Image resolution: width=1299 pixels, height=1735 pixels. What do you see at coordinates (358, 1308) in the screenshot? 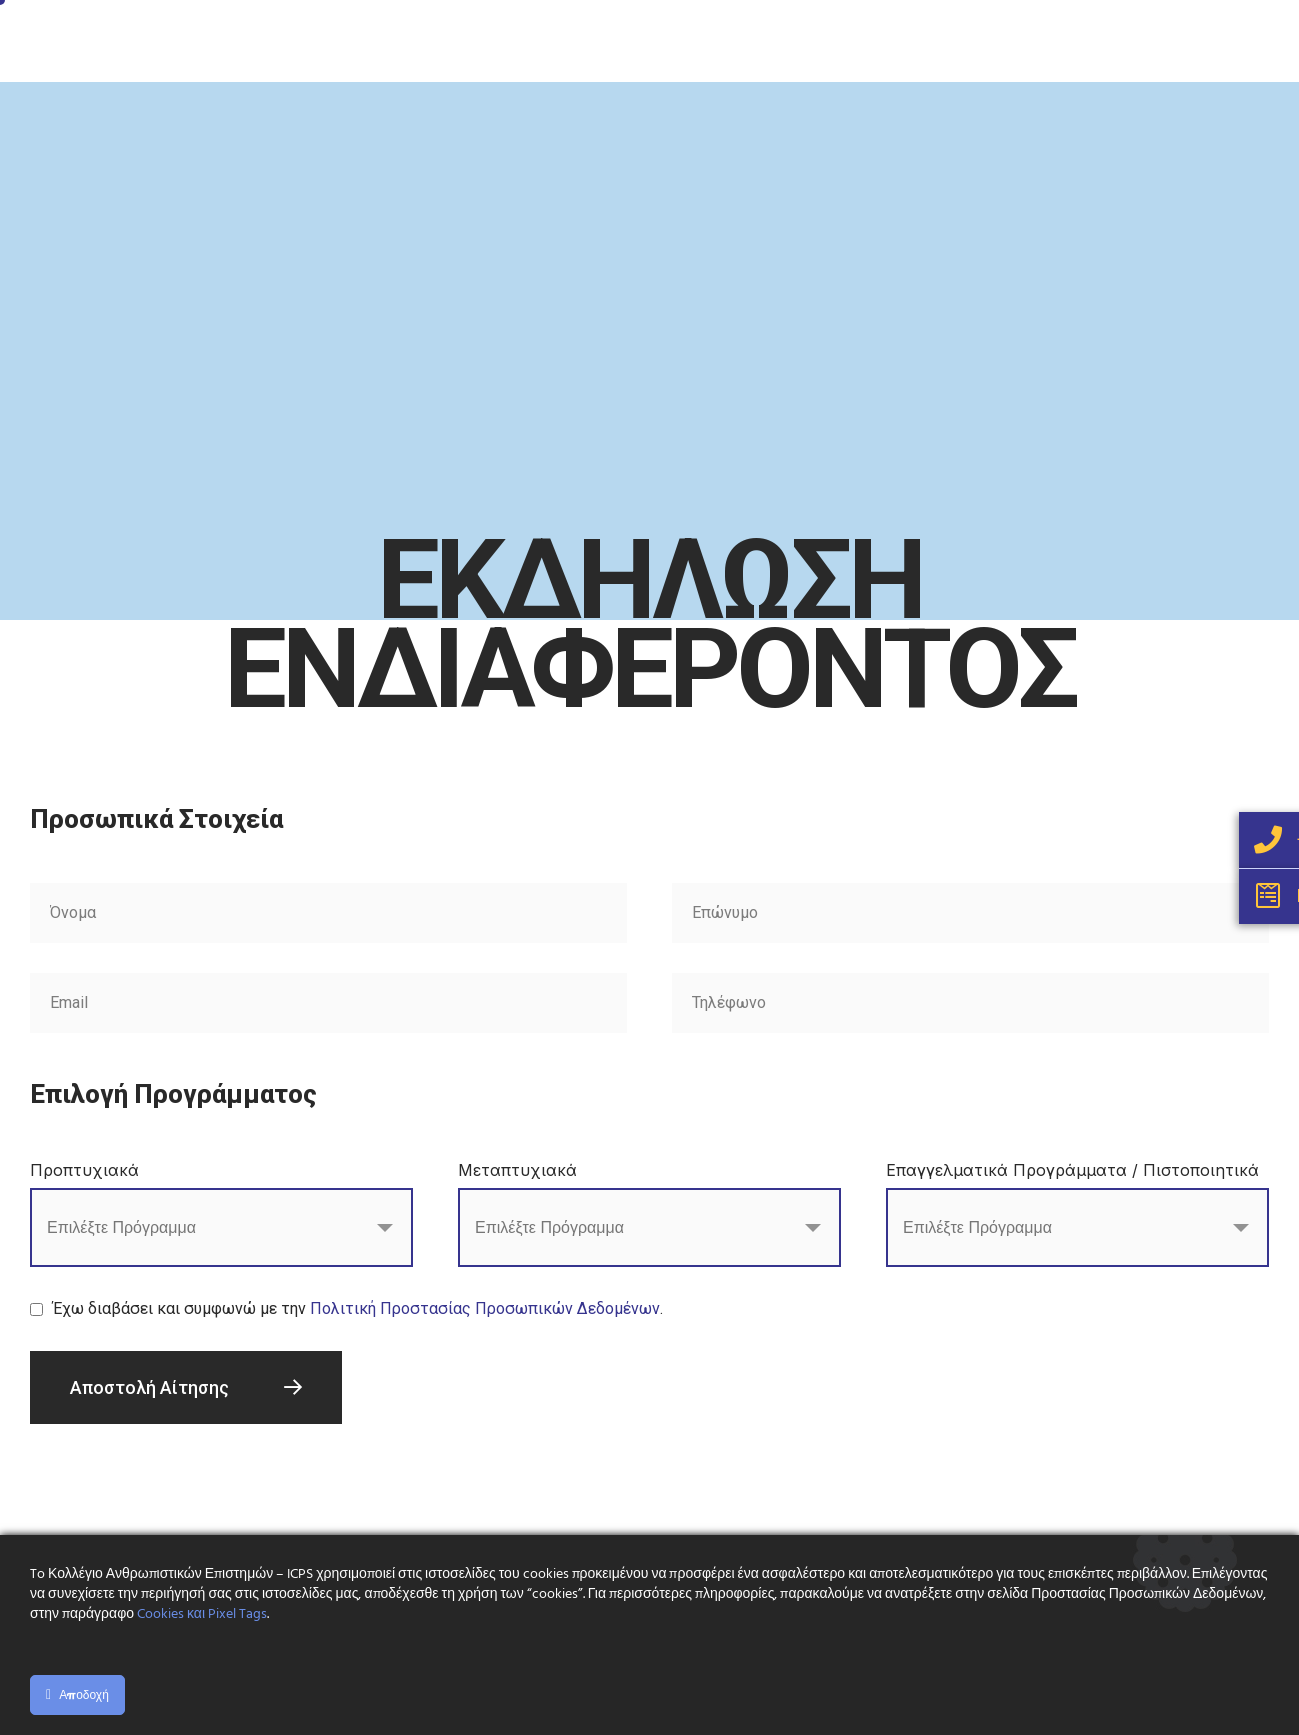
I see `Έχω διαβάσει και συμφωνώ με την .` at bounding box center [358, 1308].